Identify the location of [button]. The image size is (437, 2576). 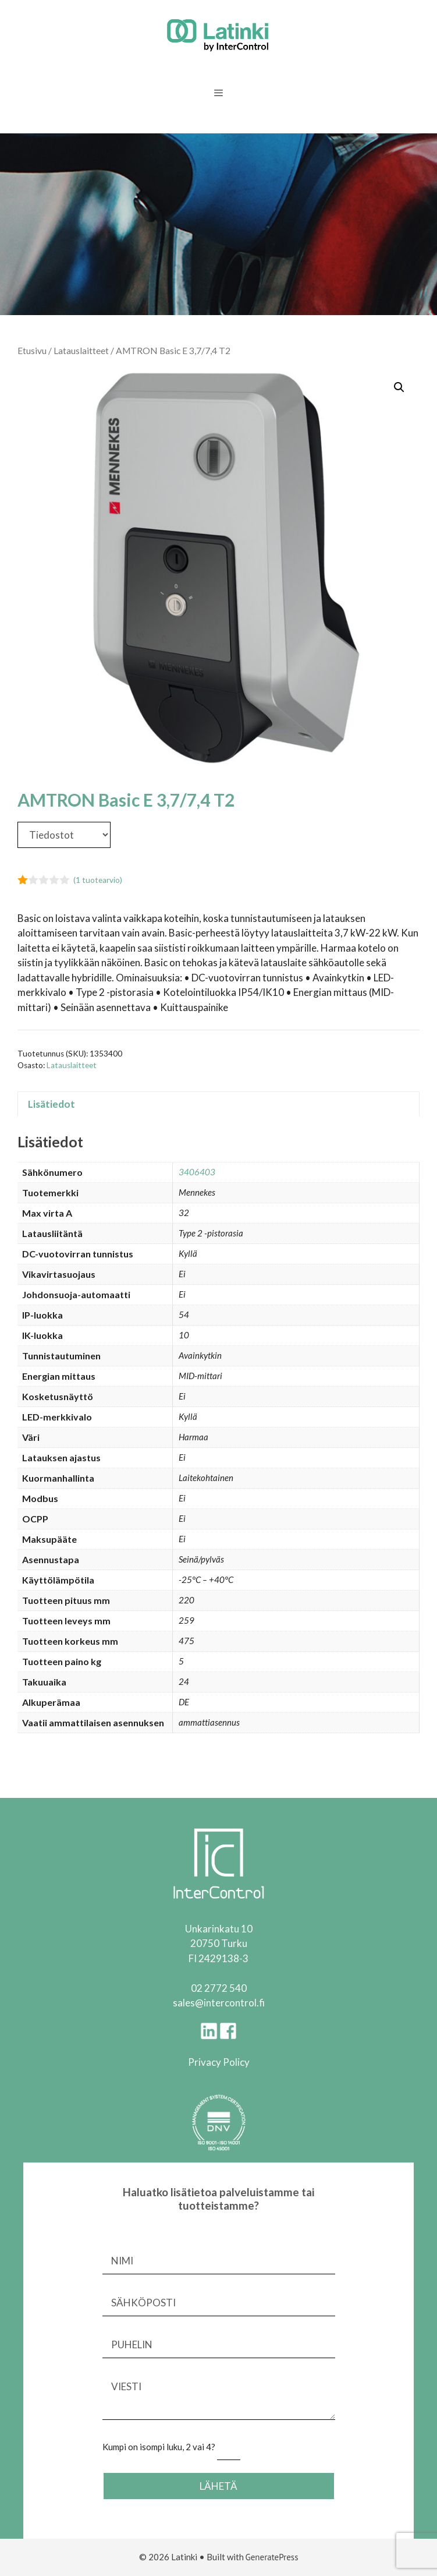
(399, 387).